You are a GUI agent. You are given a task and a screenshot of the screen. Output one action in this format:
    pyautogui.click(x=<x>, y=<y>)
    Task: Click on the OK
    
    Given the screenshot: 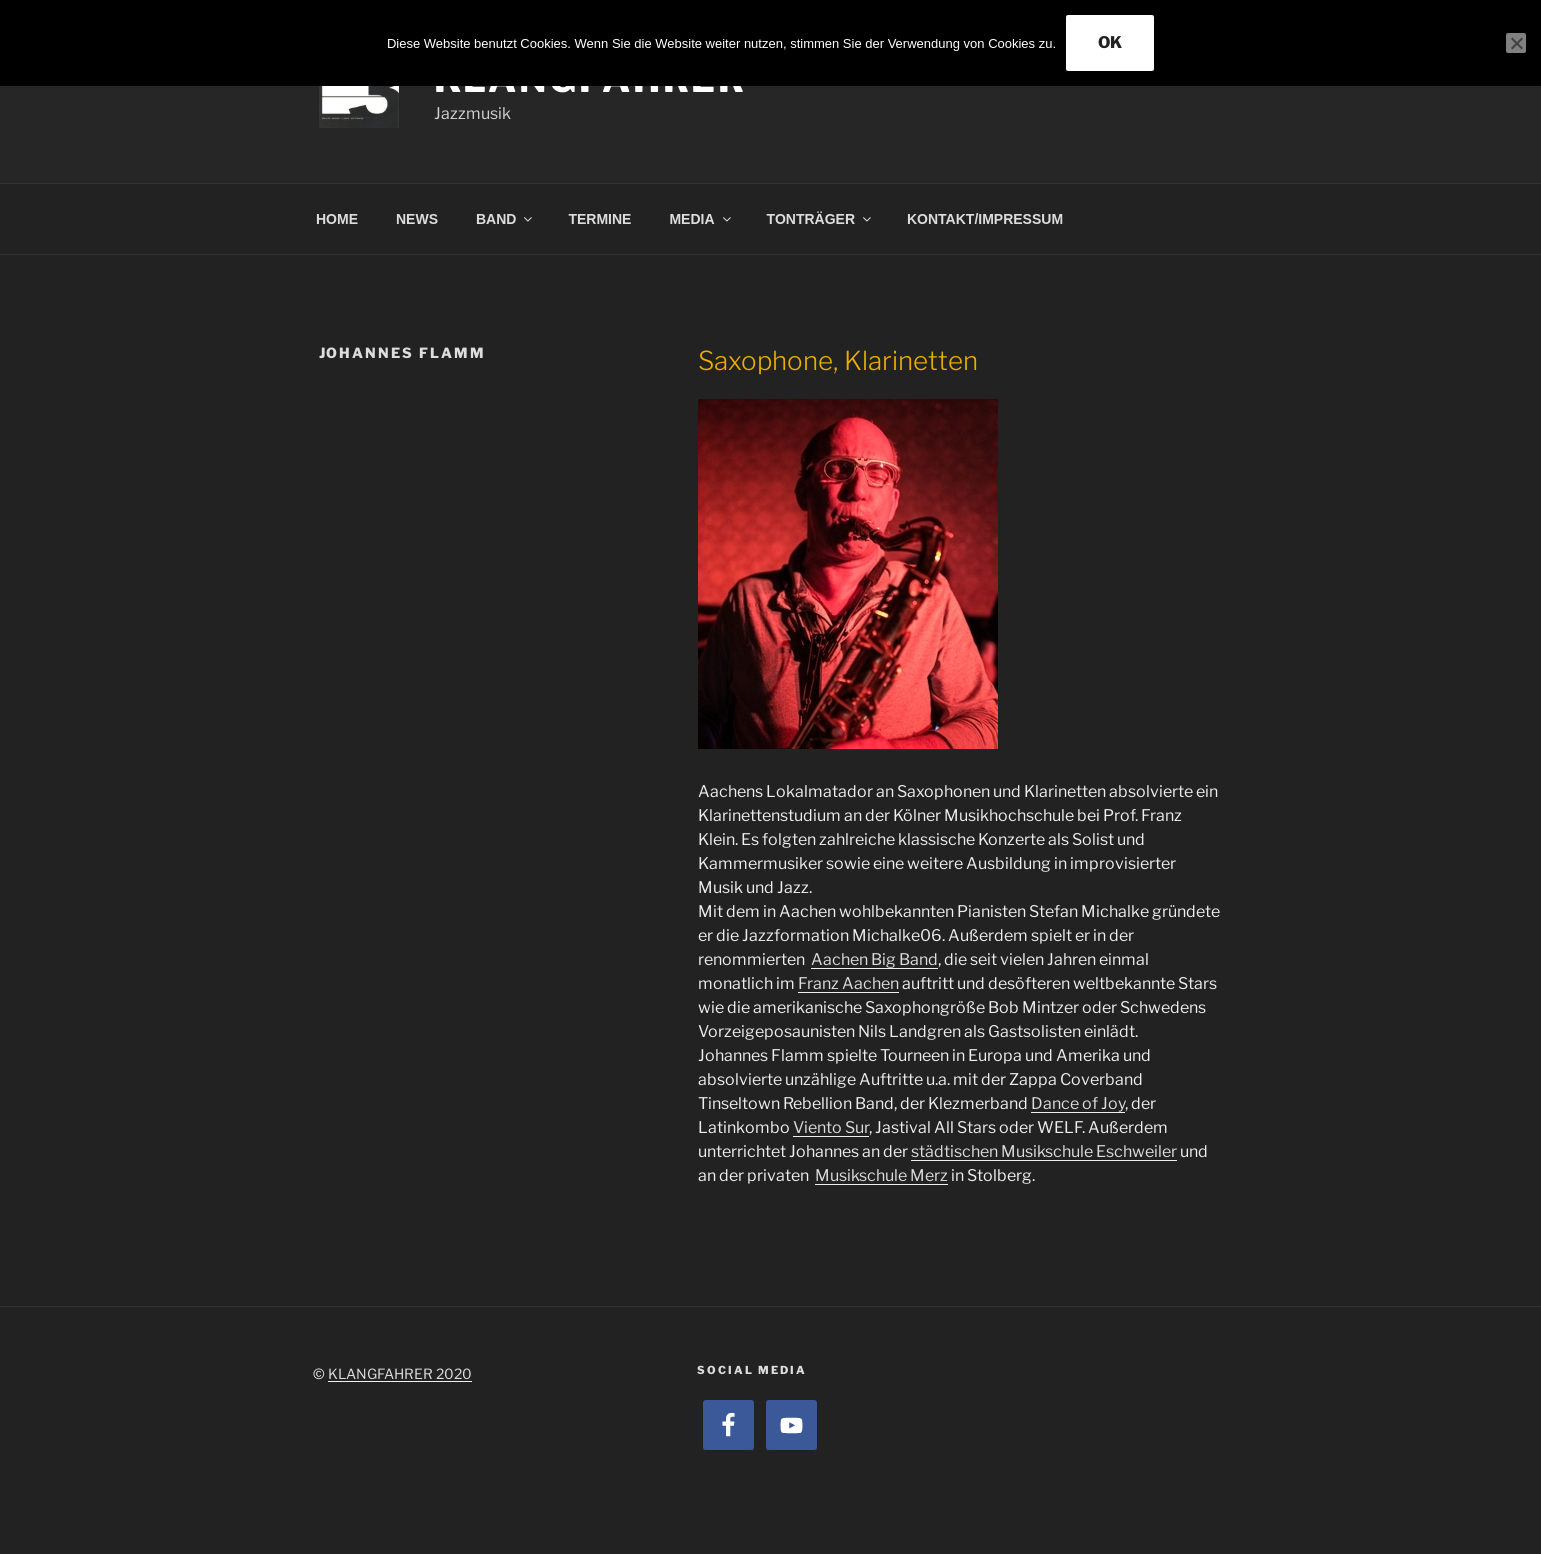 What is the action you would take?
    pyautogui.click(x=1110, y=42)
    